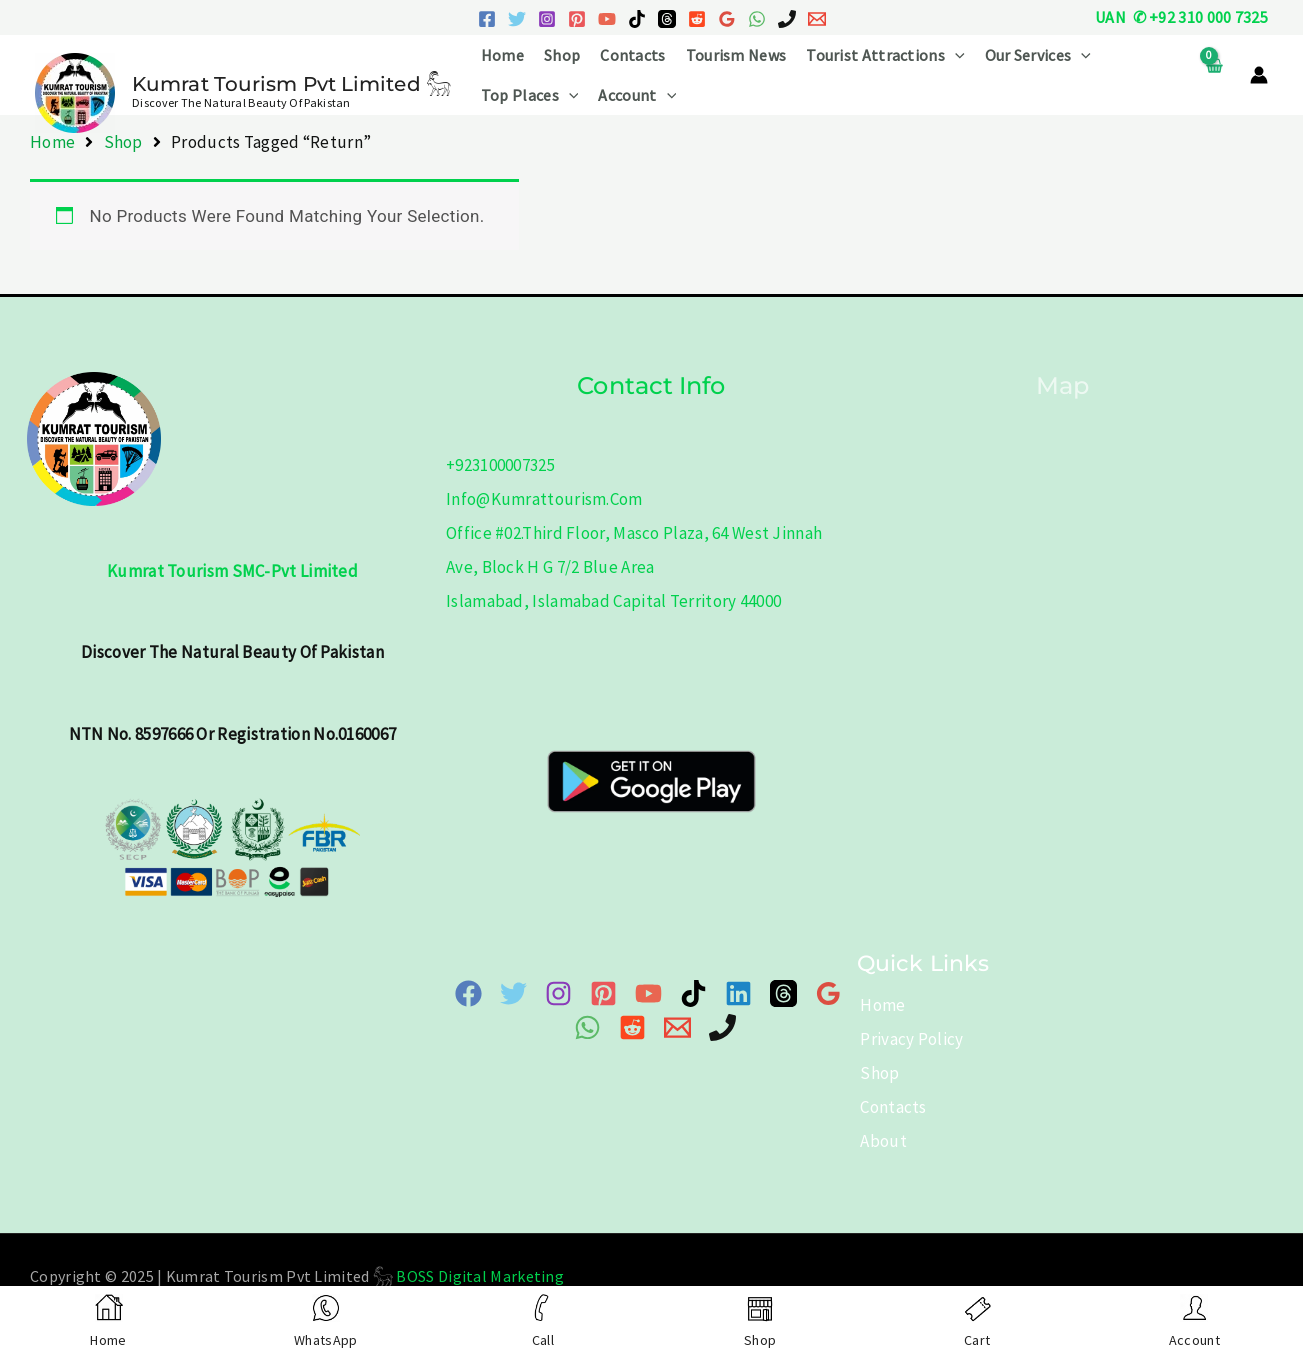  I want to click on Kumrat Tourism Pvt Limited 𓃵, so click(291, 84).